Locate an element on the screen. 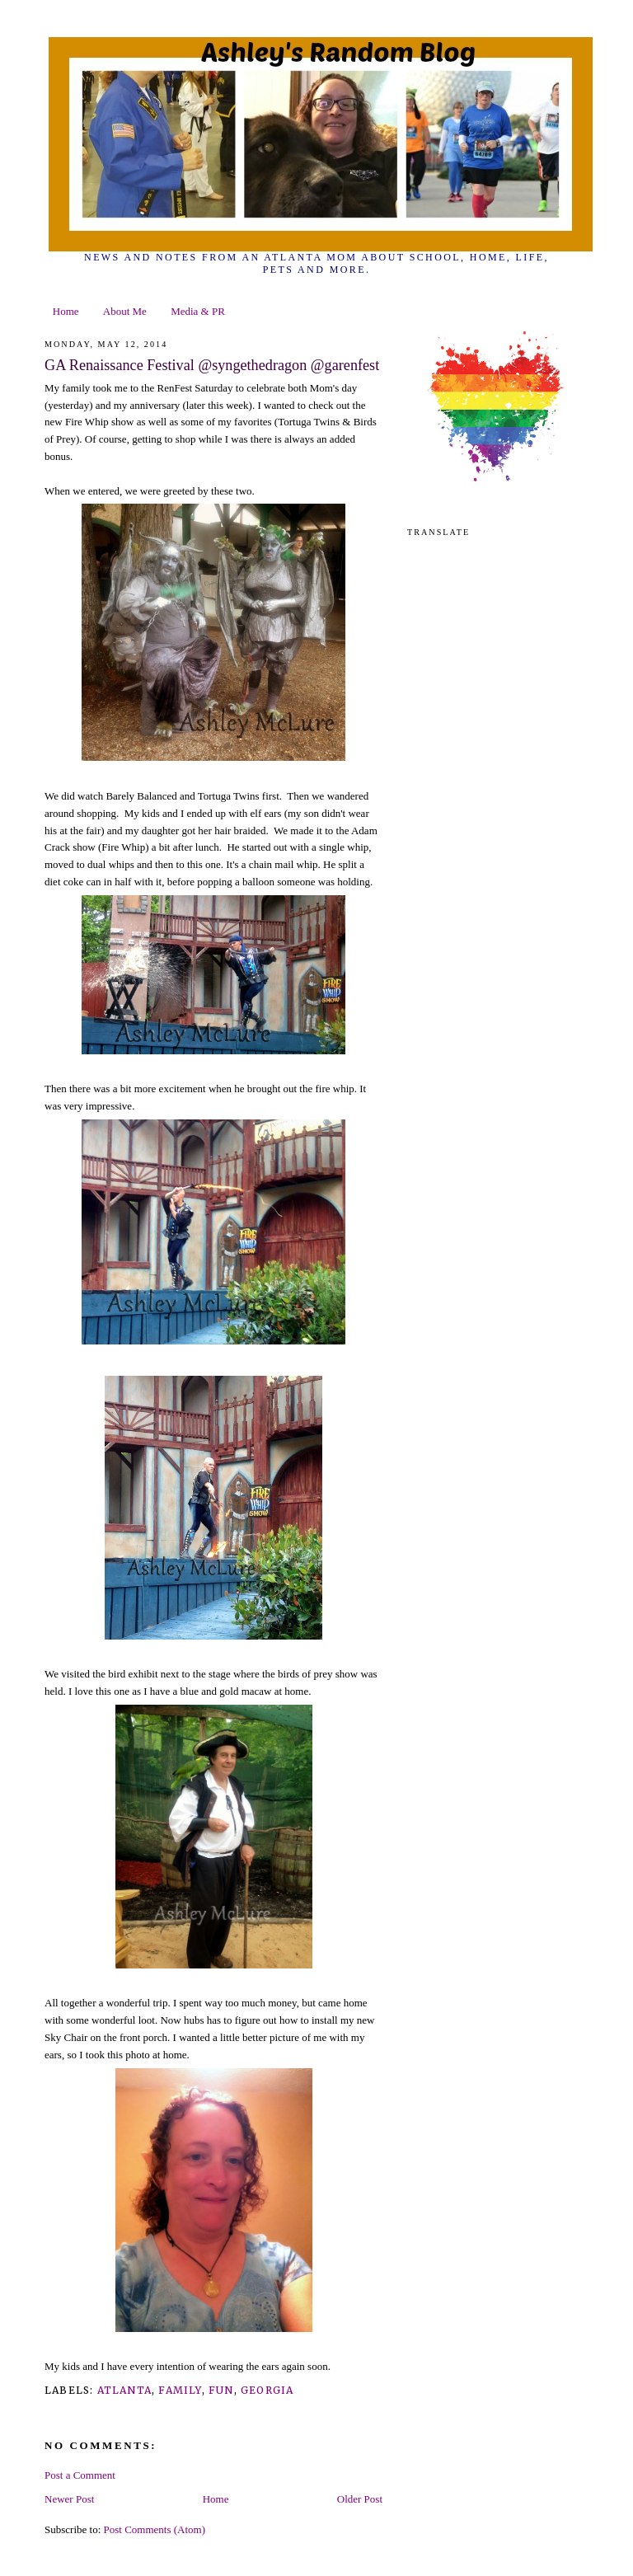 Image resolution: width=633 pixels, height=2576 pixels. Atlanta is located at coordinates (124, 2390).